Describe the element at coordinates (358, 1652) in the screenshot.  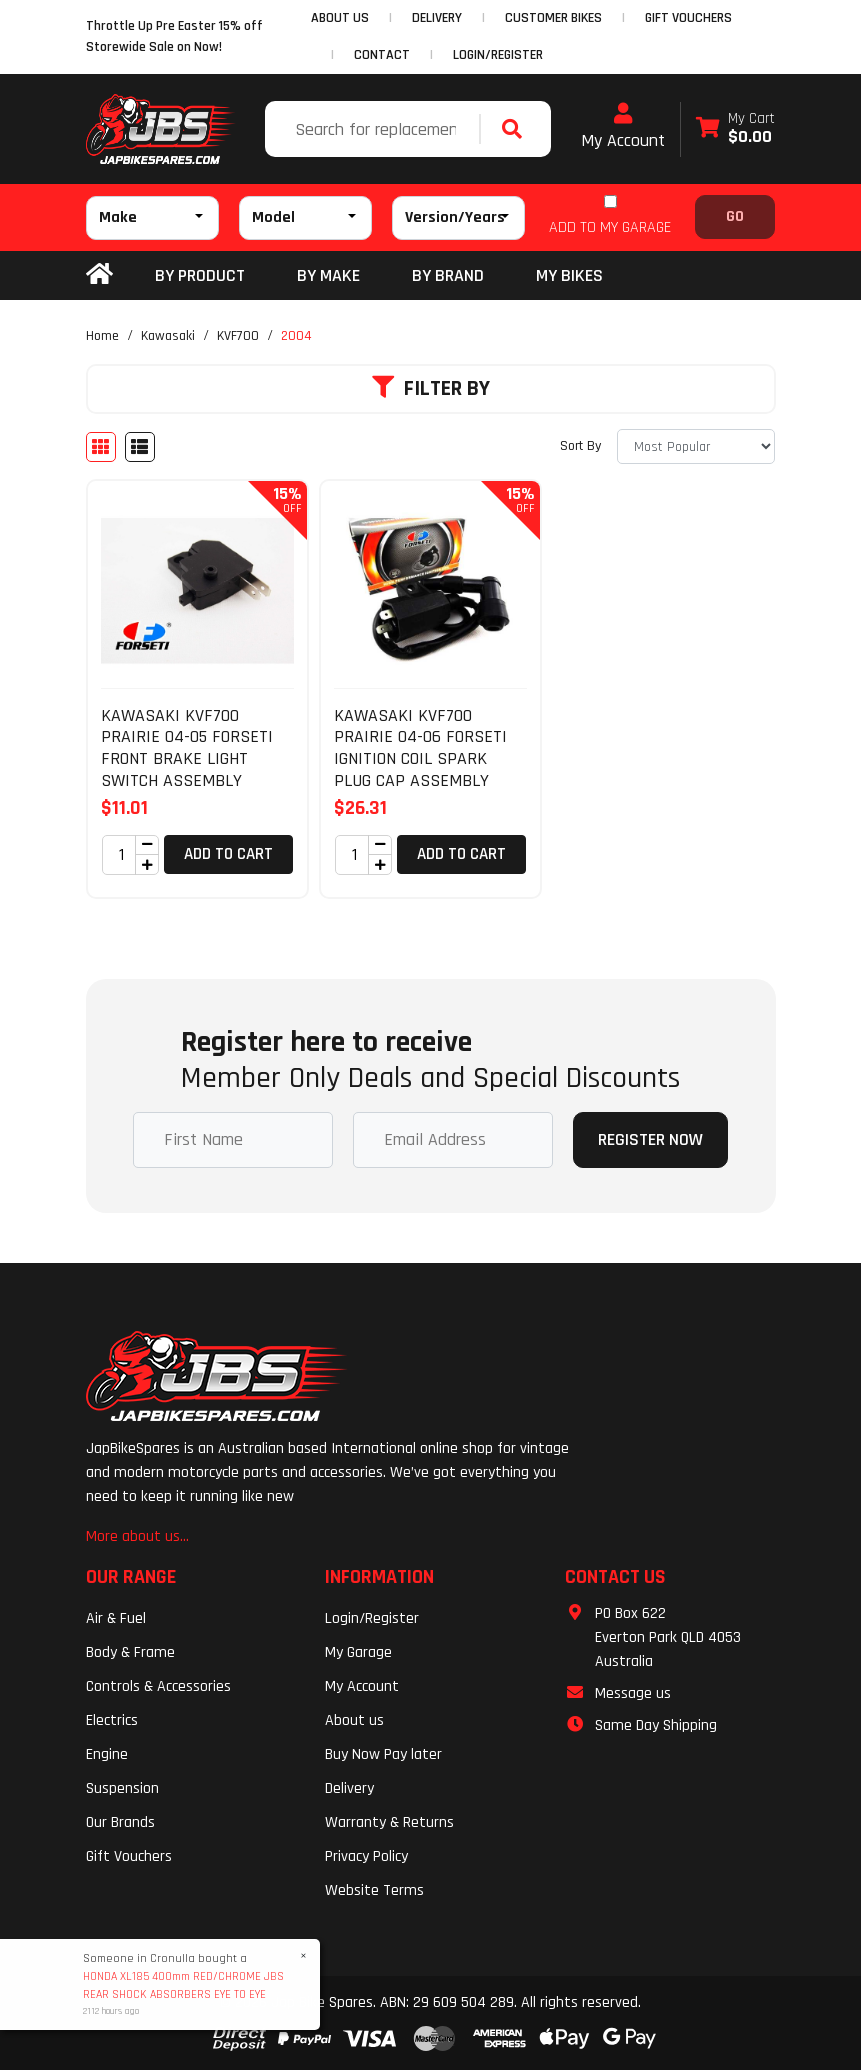
I see `My Garage` at that location.